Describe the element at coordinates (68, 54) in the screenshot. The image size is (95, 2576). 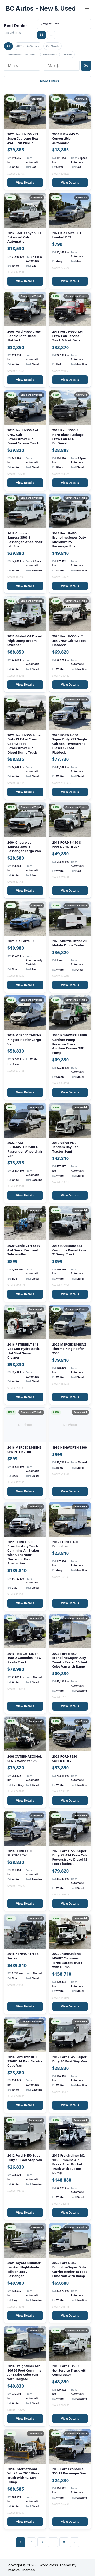
I see `Trailer` at that location.